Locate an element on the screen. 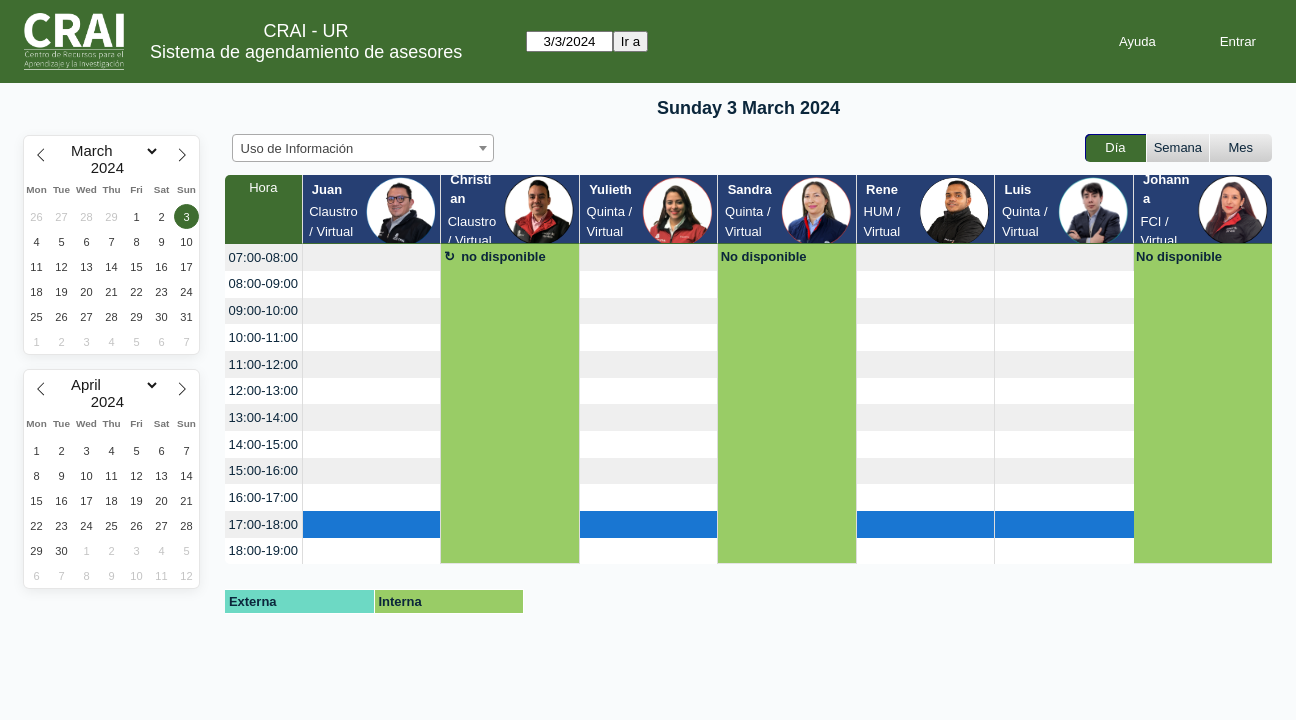 This screenshot has width=1296, height=720. Semana is located at coordinates (1178, 147).